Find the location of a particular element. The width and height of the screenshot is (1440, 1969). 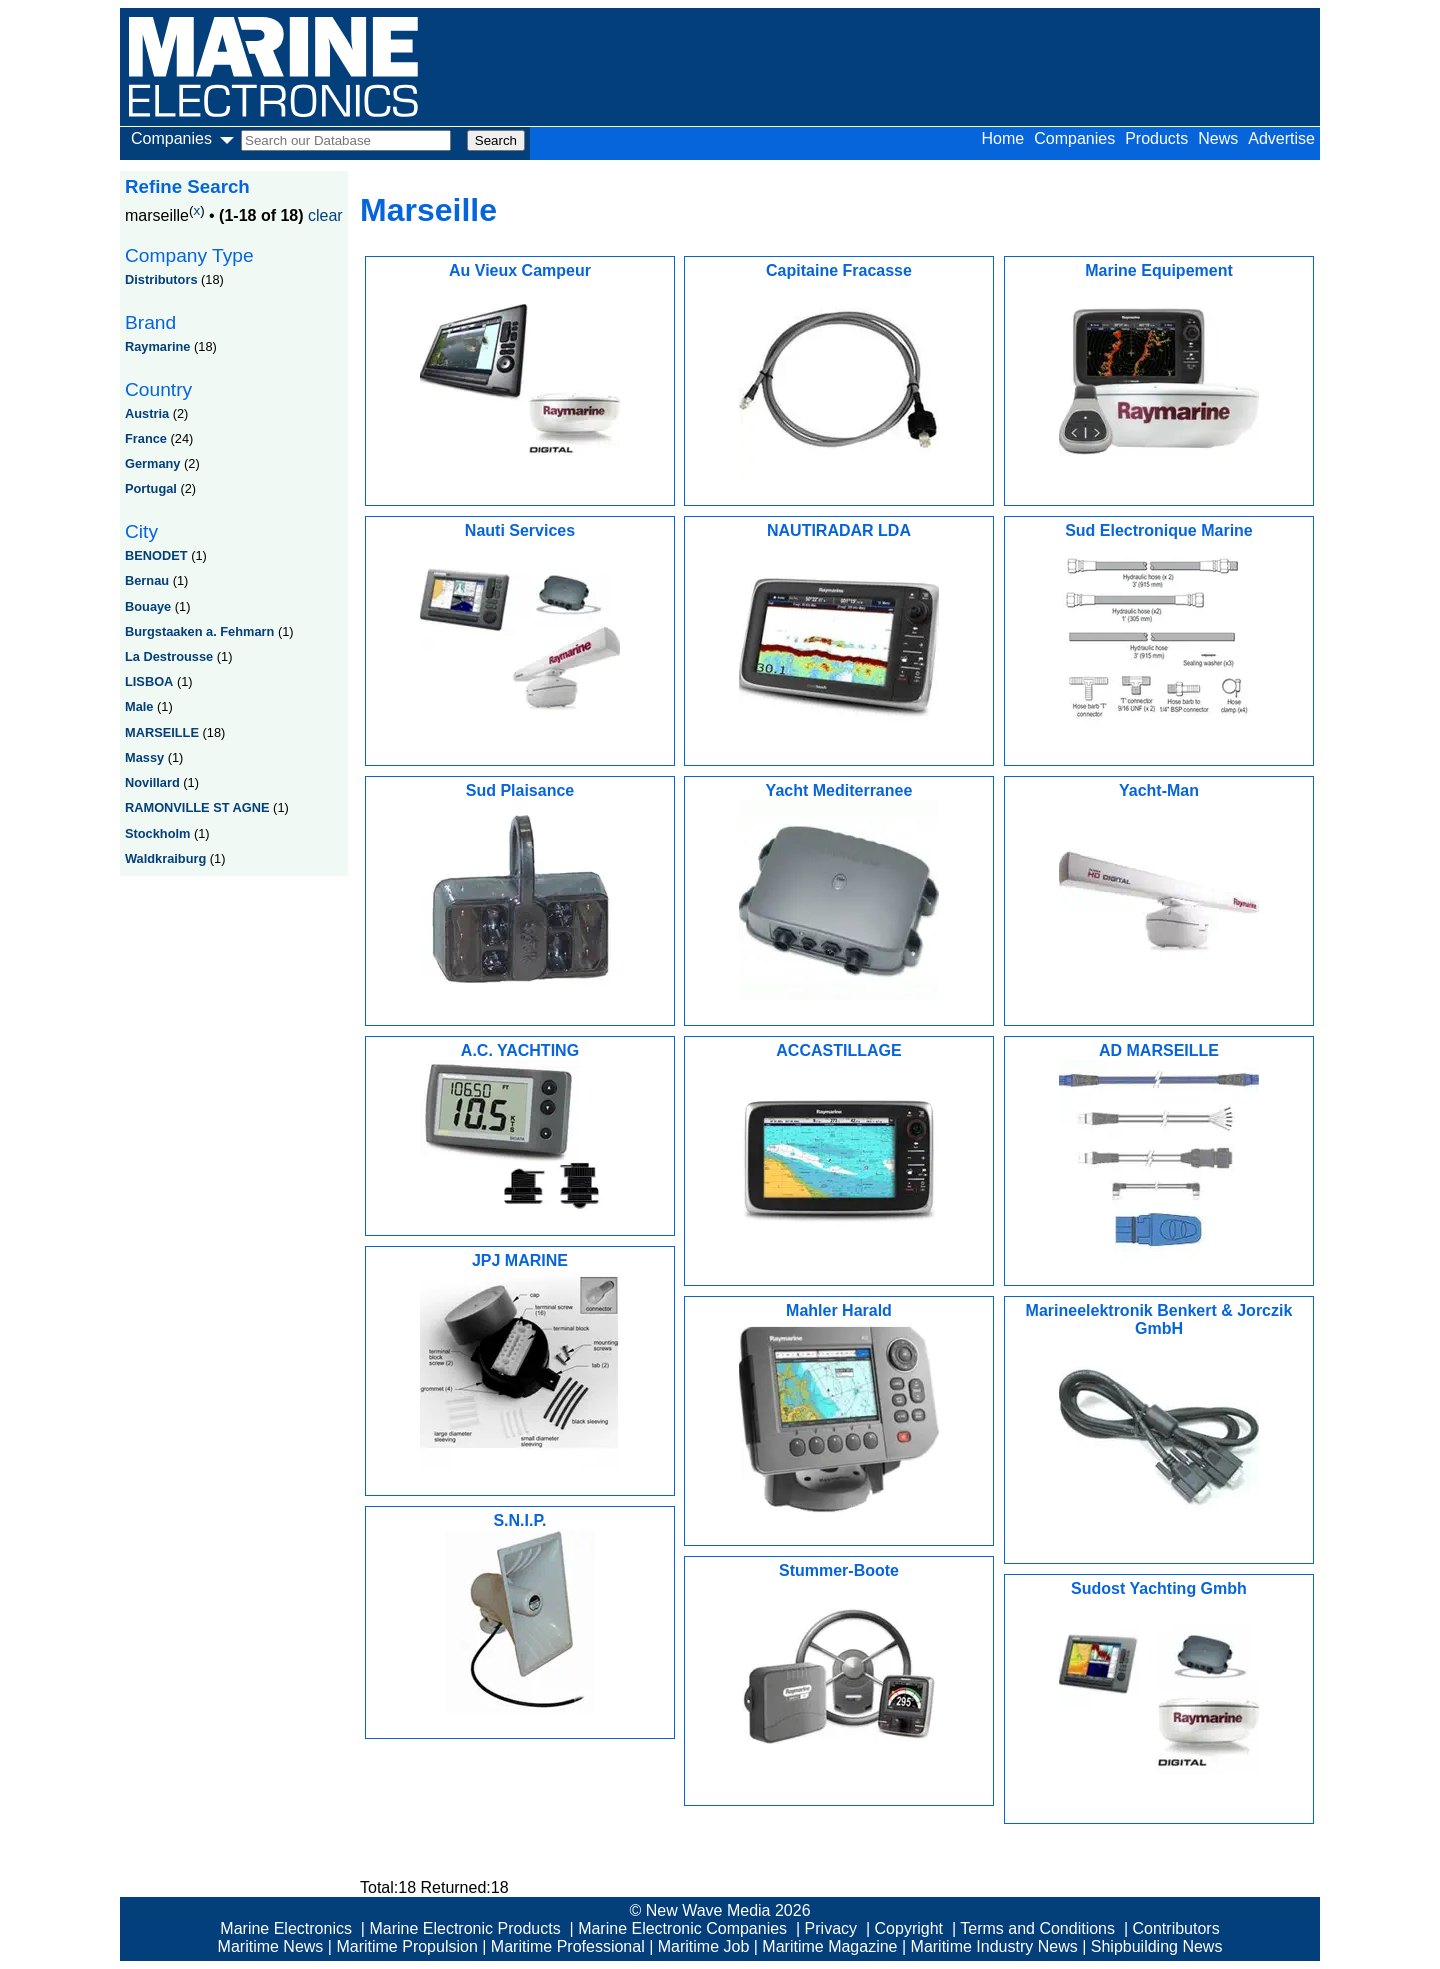

Maritime Job is located at coordinates (704, 1946).